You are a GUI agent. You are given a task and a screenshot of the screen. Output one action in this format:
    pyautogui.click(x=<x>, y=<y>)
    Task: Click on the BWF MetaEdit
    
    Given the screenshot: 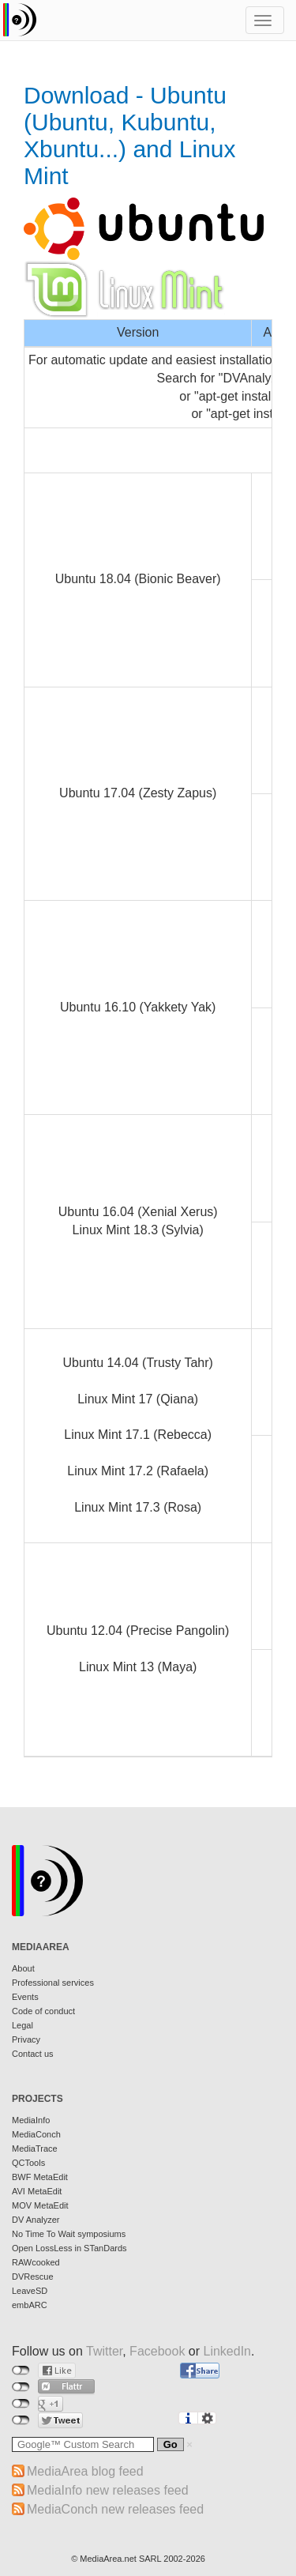 What is the action you would take?
    pyautogui.click(x=40, y=2177)
    